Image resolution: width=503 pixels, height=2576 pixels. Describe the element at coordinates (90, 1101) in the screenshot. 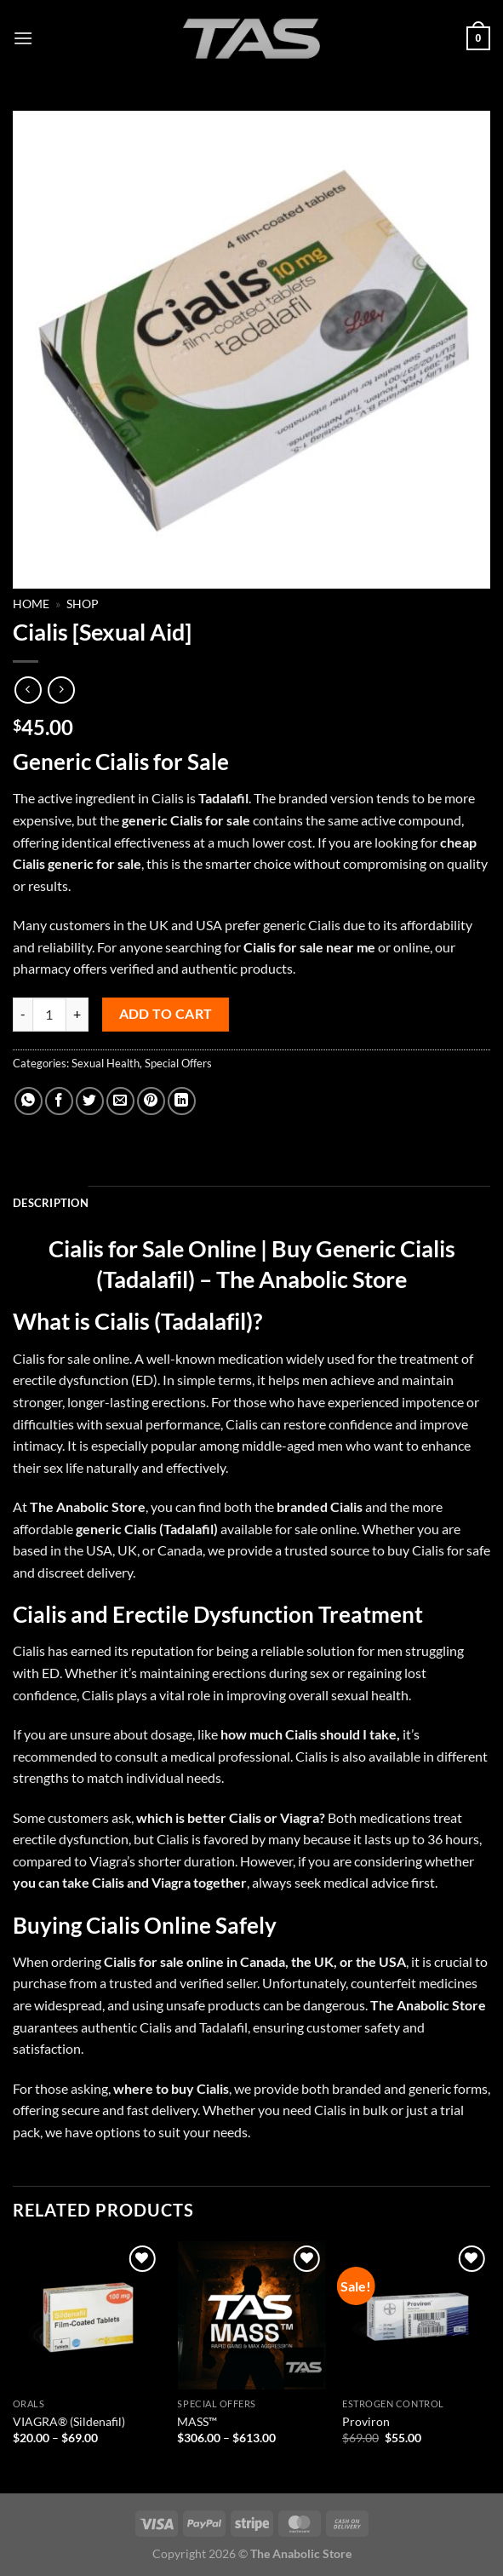

I see `[Share on Twitter]` at that location.